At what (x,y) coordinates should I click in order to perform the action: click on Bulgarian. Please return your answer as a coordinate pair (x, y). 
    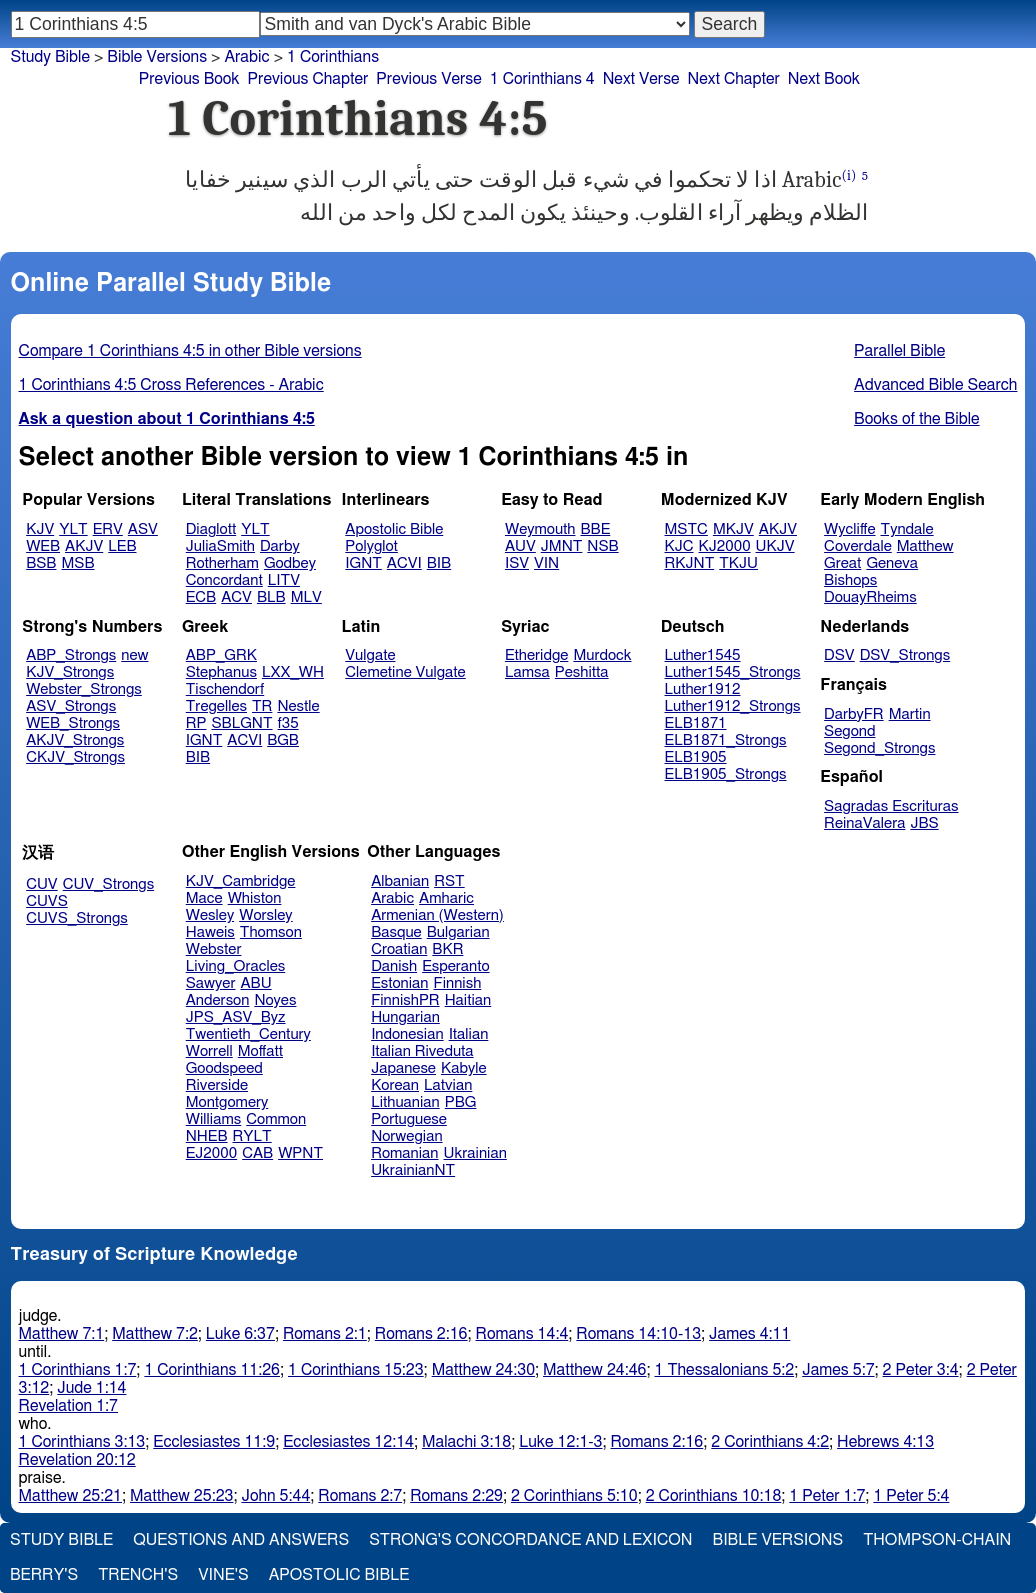
    Looking at the image, I should click on (458, 932).